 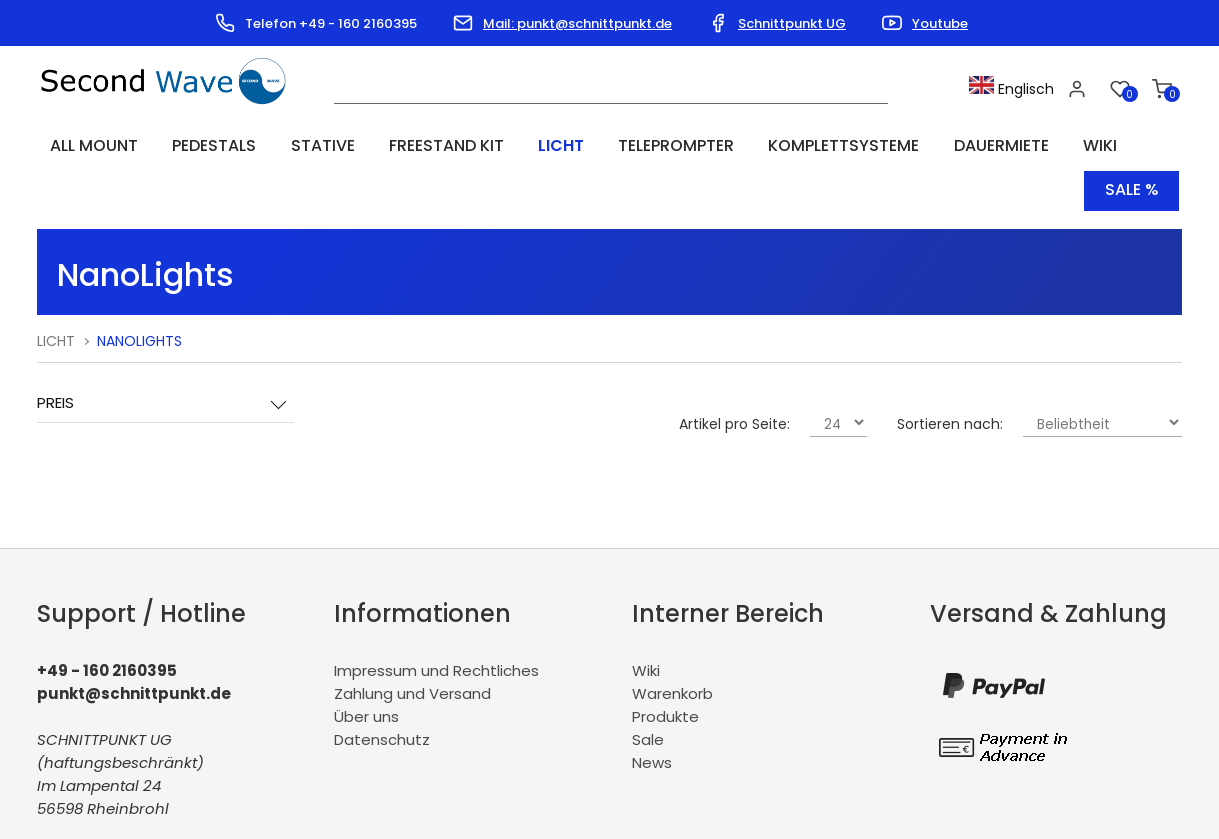 I want to click on Sortieren nach:, so click(x=950, y=376).